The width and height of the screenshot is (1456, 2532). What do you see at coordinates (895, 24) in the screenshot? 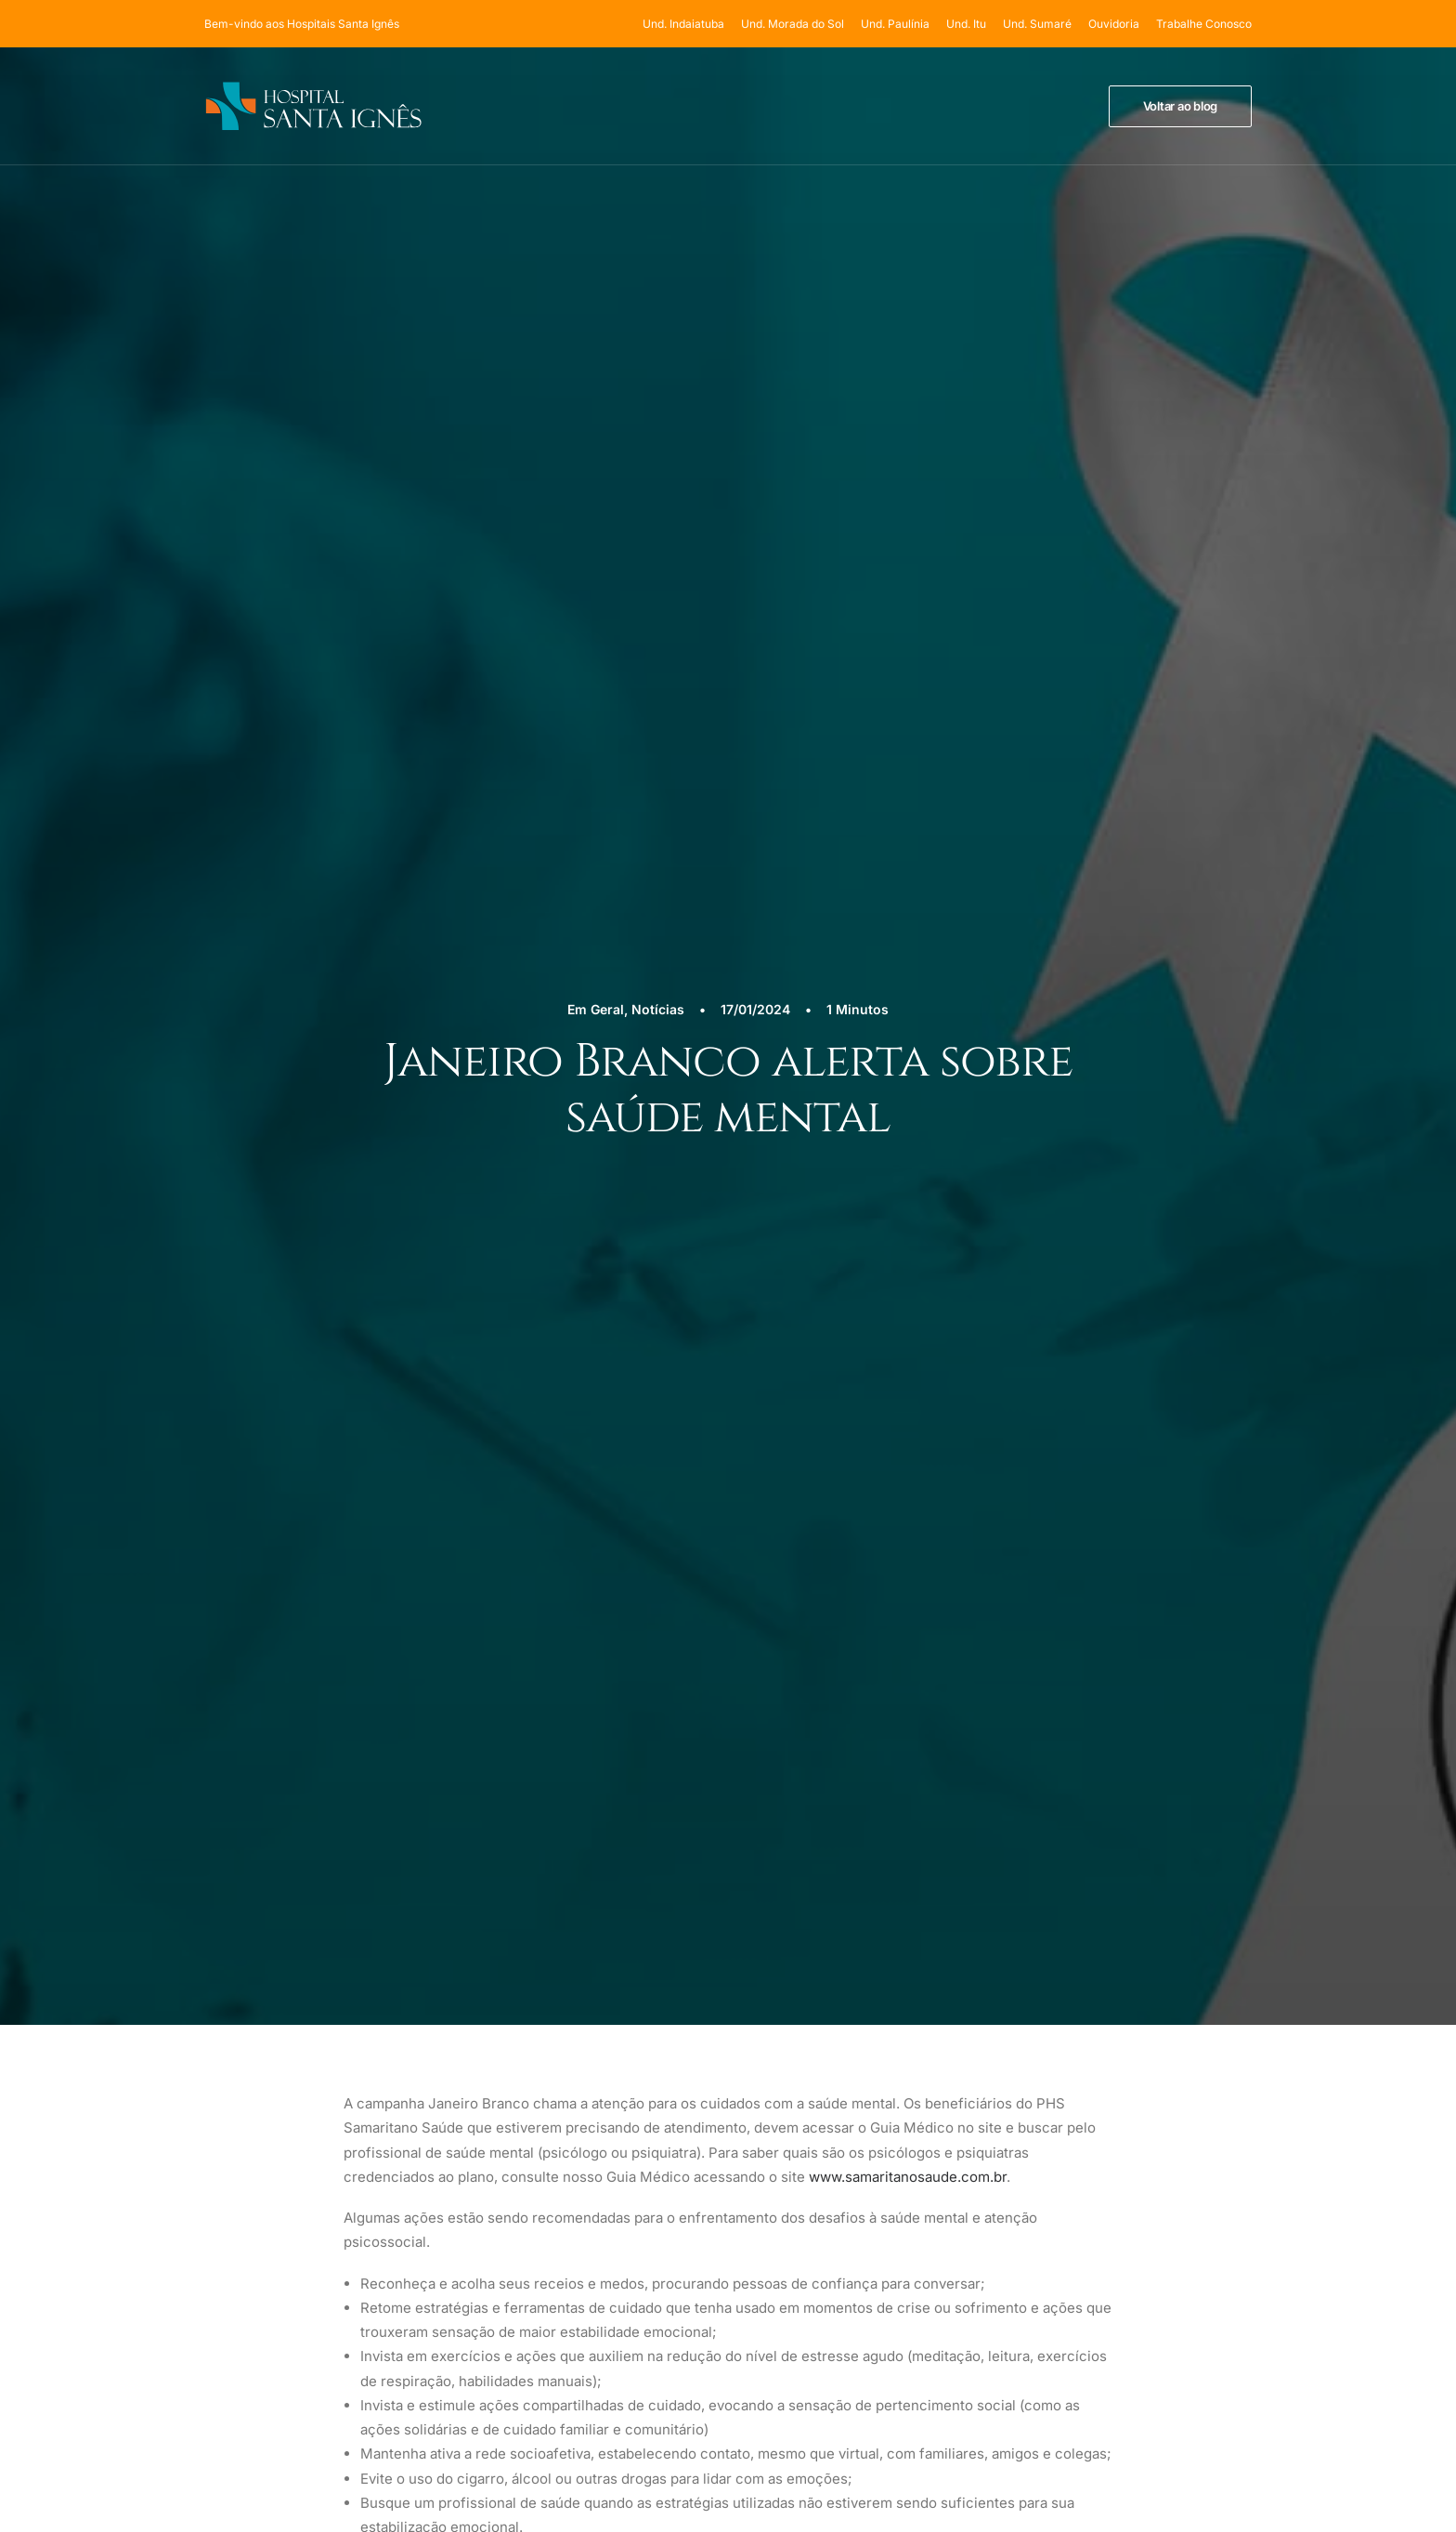
I see `Und. Paulínia` at bounding box center [895, 24].